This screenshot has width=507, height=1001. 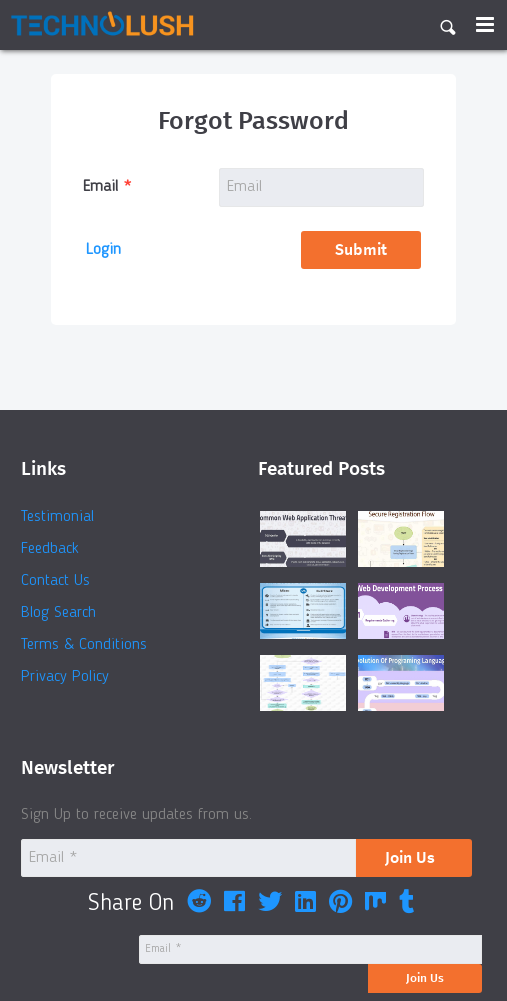 What do you see at coordinates (50, 549) in the screenshot?
I see `Feedback` at bounding box center [50, 549].